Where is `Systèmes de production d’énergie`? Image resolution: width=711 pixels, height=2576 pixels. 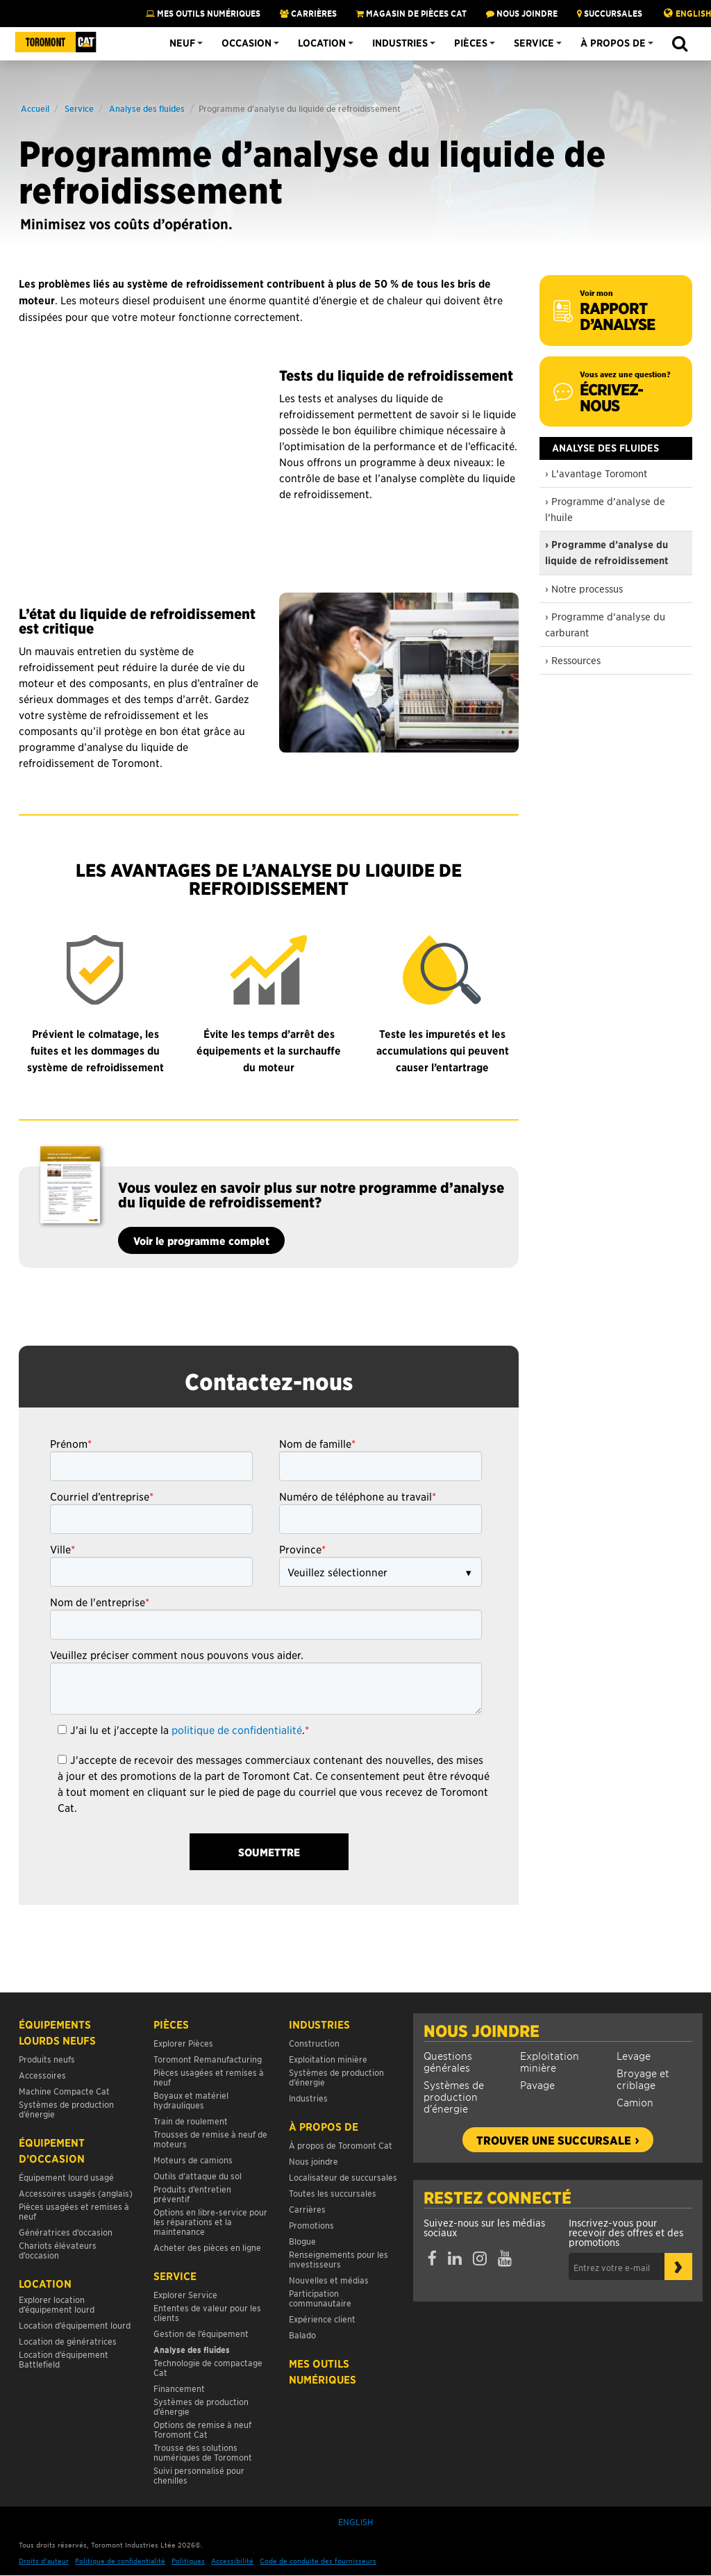 Systèmes de production d’énergie is located at coordinates (454, 2096).